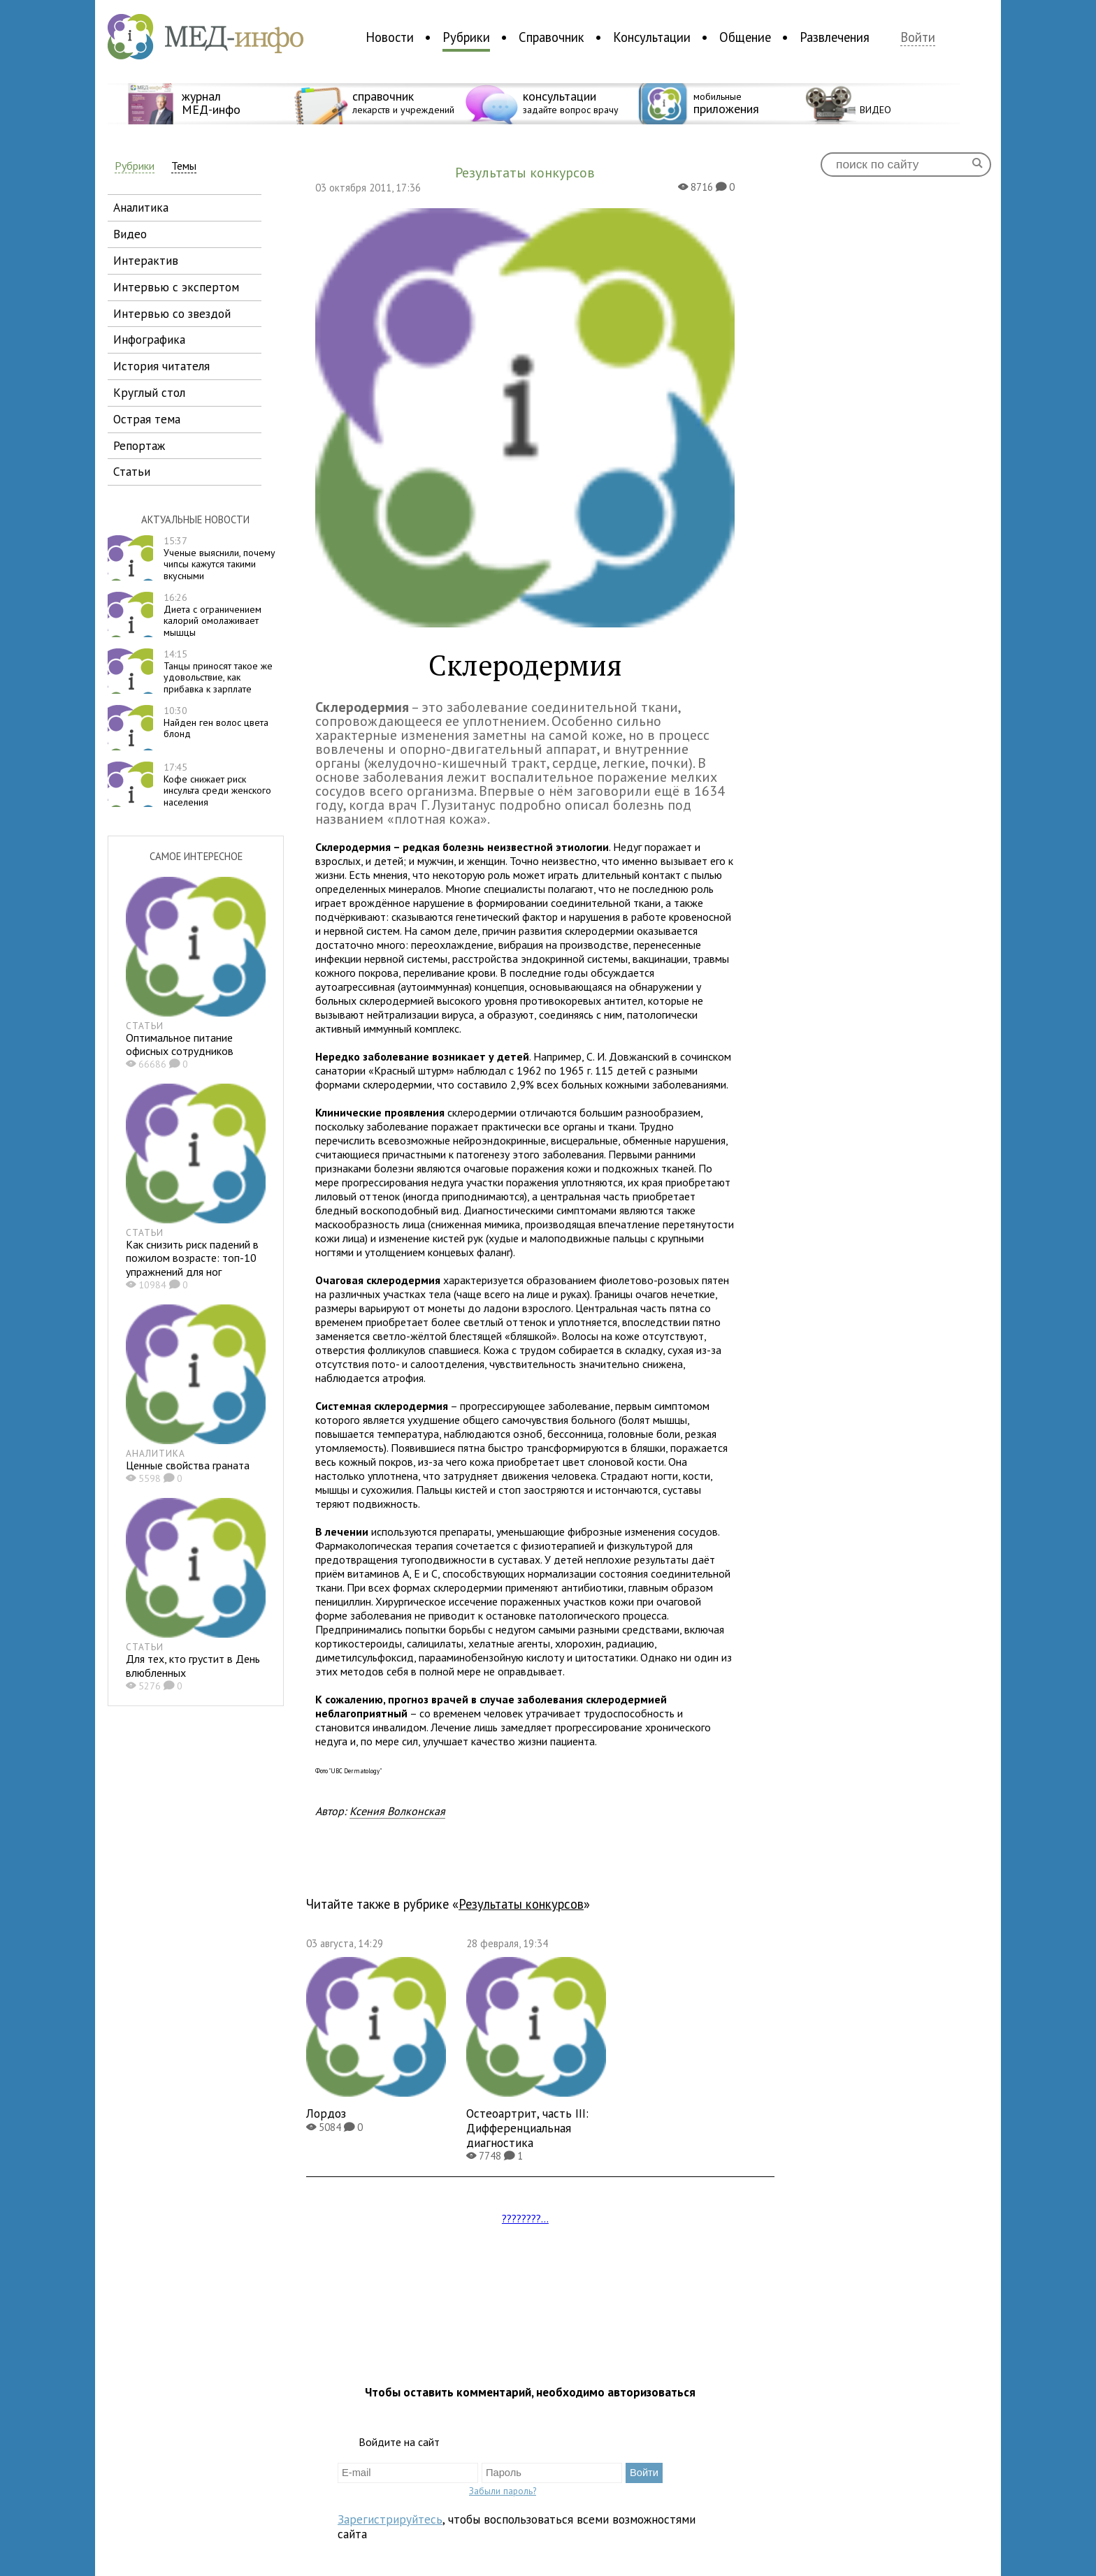 The height and width of the screenshot is (2576, 1096). What do you see at coordinates (172, 313) in the screenshot?
I see `интервью со звездой` at bounding box center [172, 313].